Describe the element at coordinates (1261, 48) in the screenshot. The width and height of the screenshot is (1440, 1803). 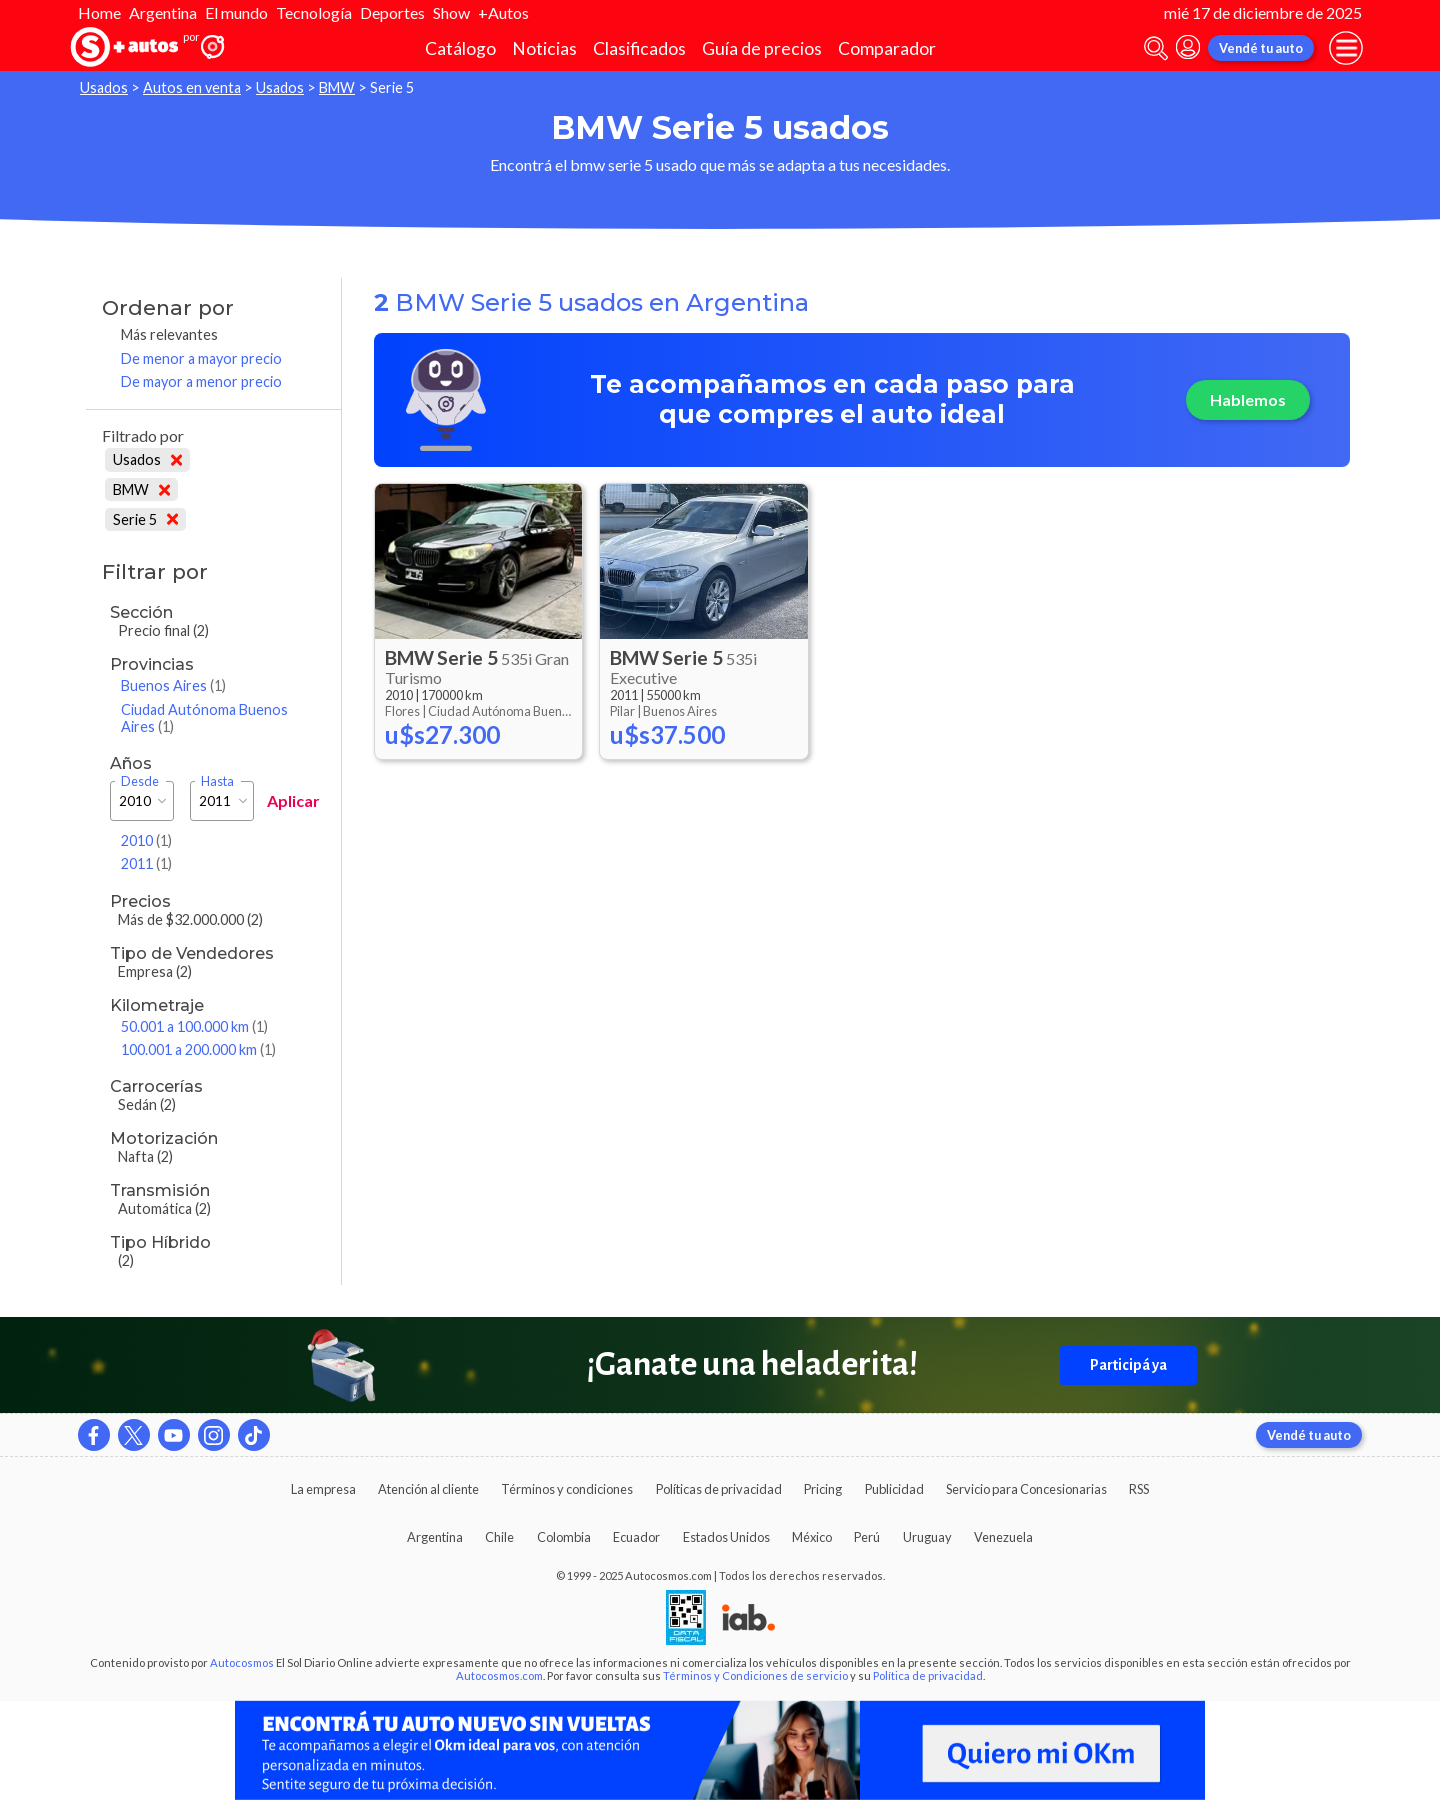
I see `Vendé tu auto` at that location.